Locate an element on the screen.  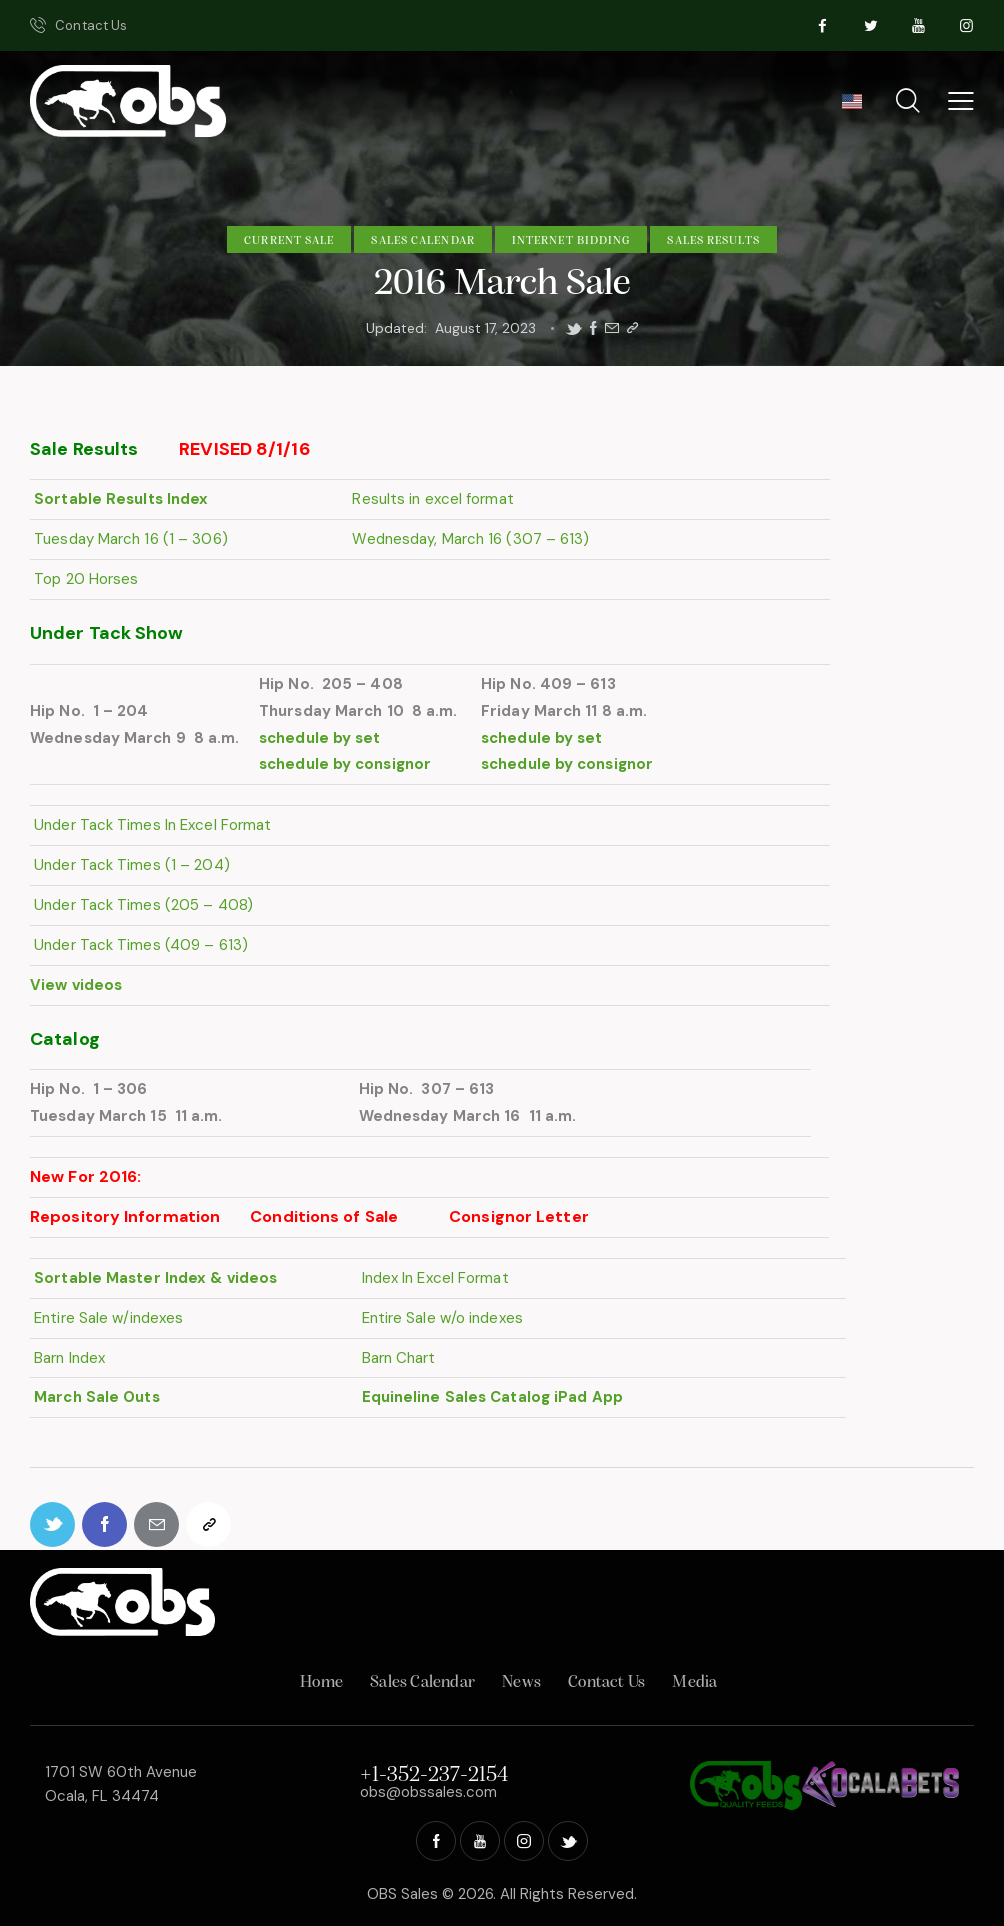
+1-352-237-2154 is located at coordinates (434, 1775).